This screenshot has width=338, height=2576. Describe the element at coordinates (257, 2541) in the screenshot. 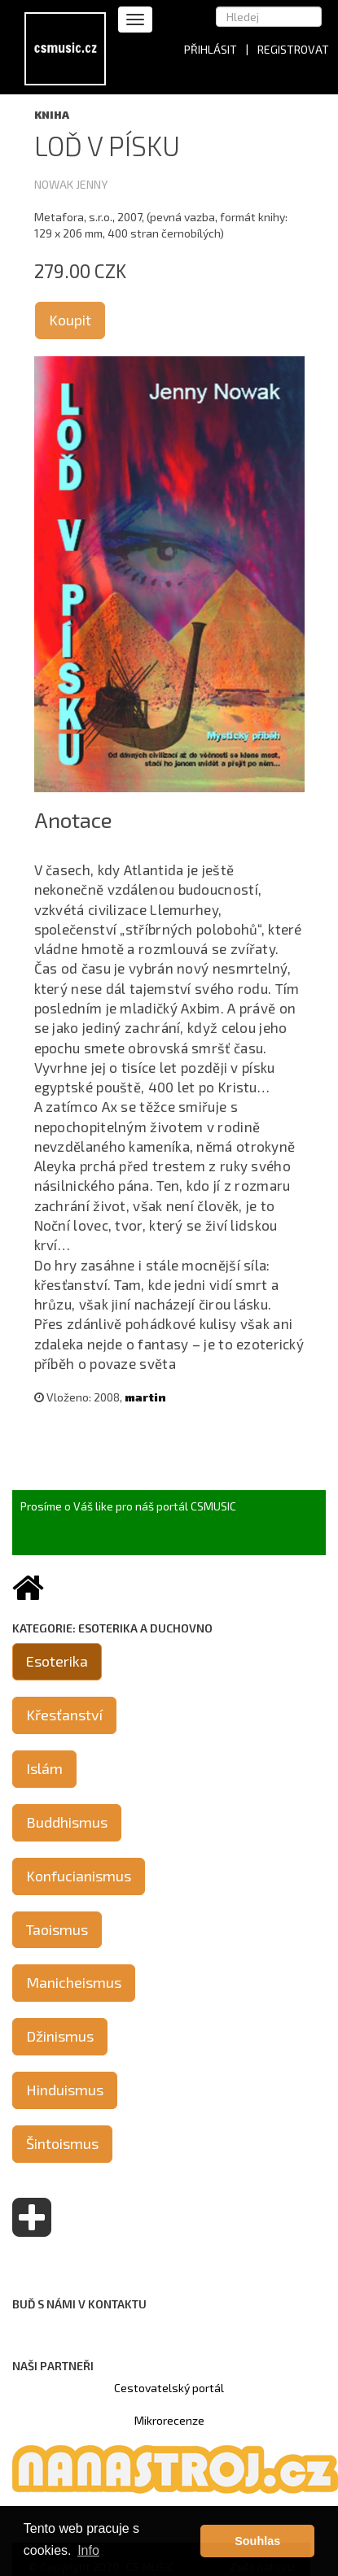

I see `Souhlas [button]` at that location.